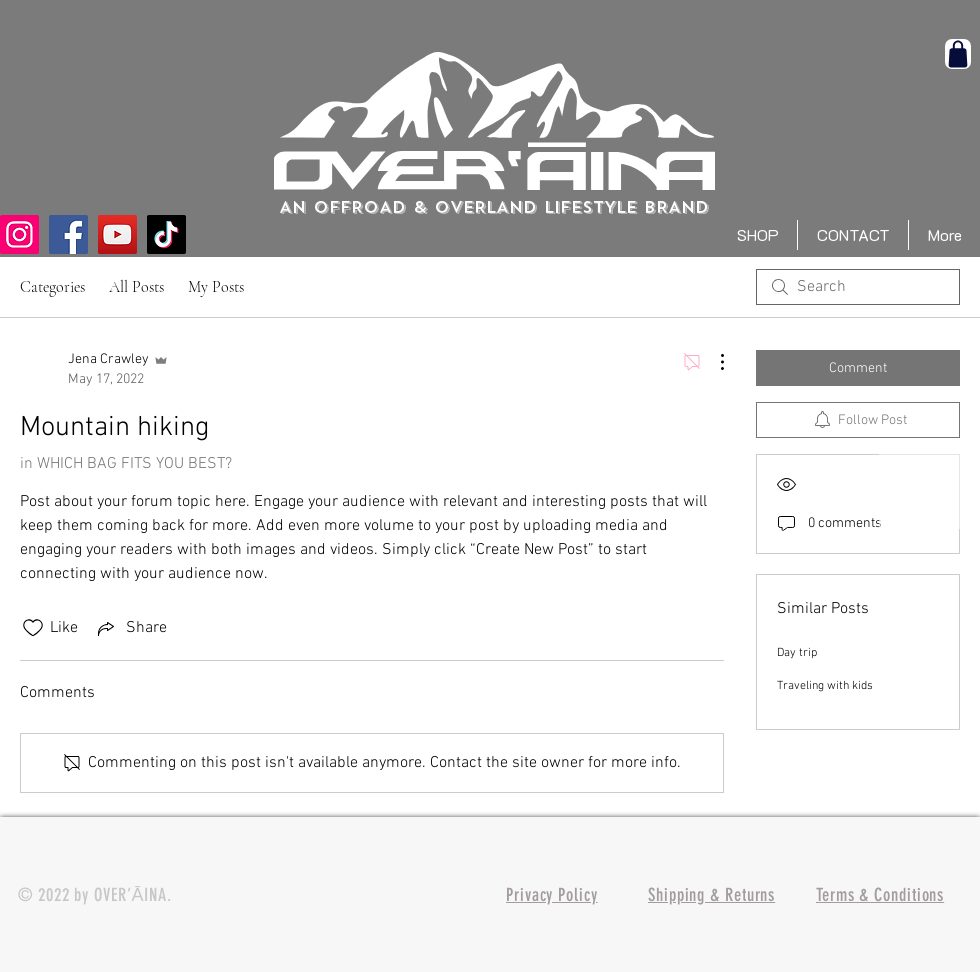 The width and height of the screenshot is (980, 972). What do you see at coordinates (797, 653) in the screenshot?
I see `Day trip` at bounding box center [797, 653].